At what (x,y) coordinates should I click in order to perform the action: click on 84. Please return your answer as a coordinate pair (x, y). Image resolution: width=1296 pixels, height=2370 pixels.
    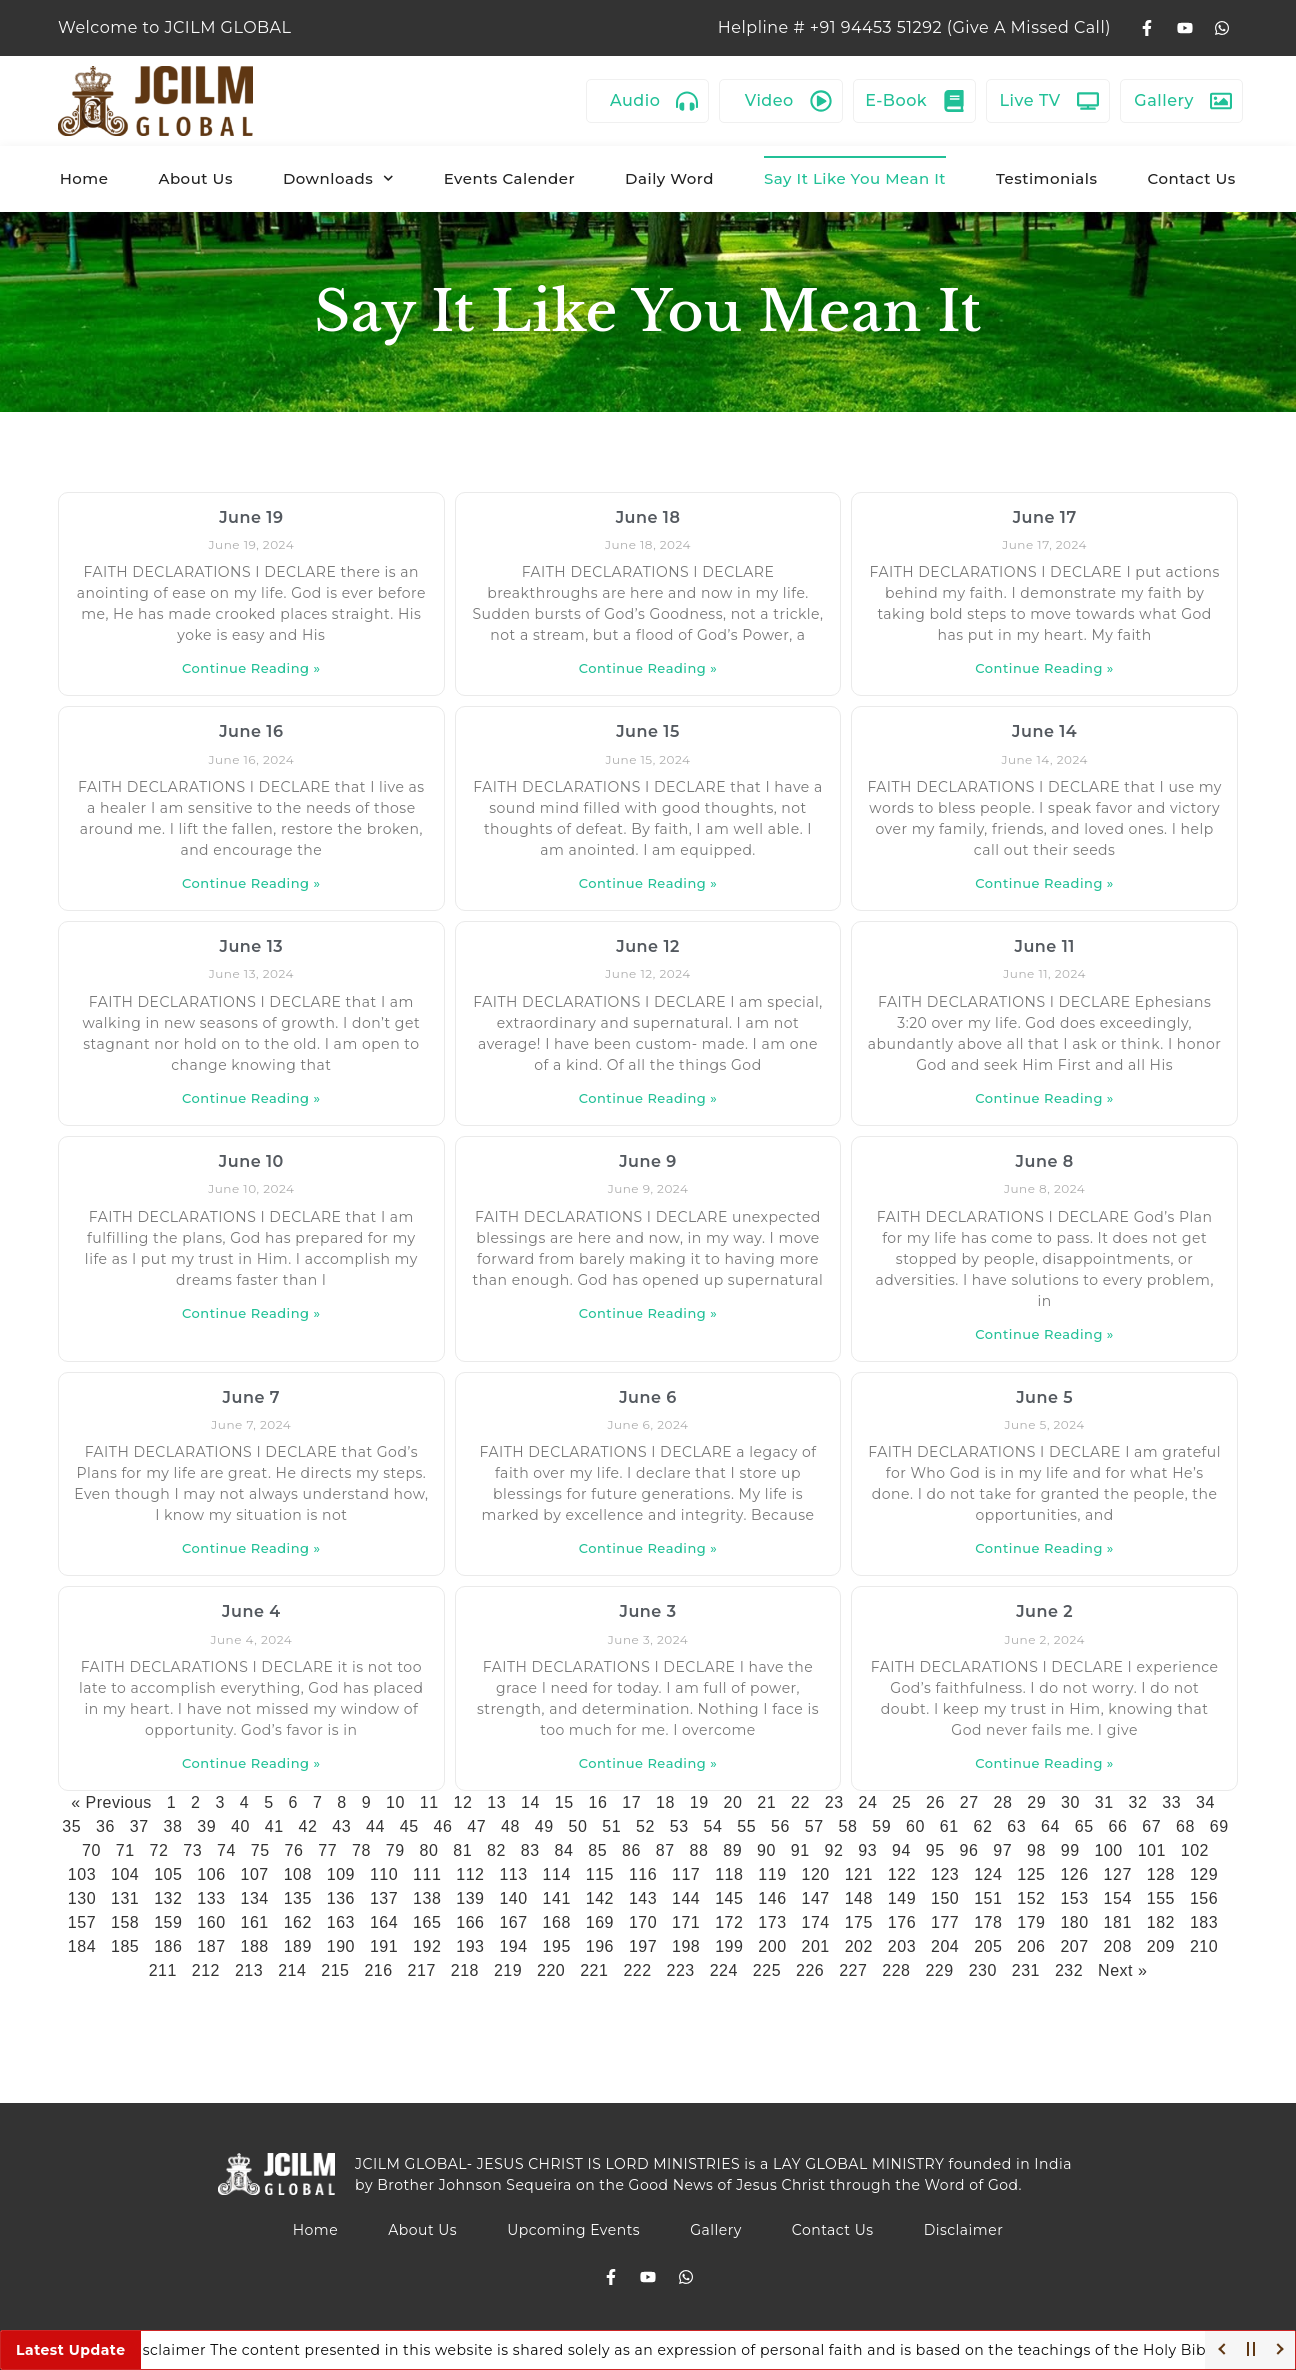
    Looking at the image, I should click on (563, 1850).